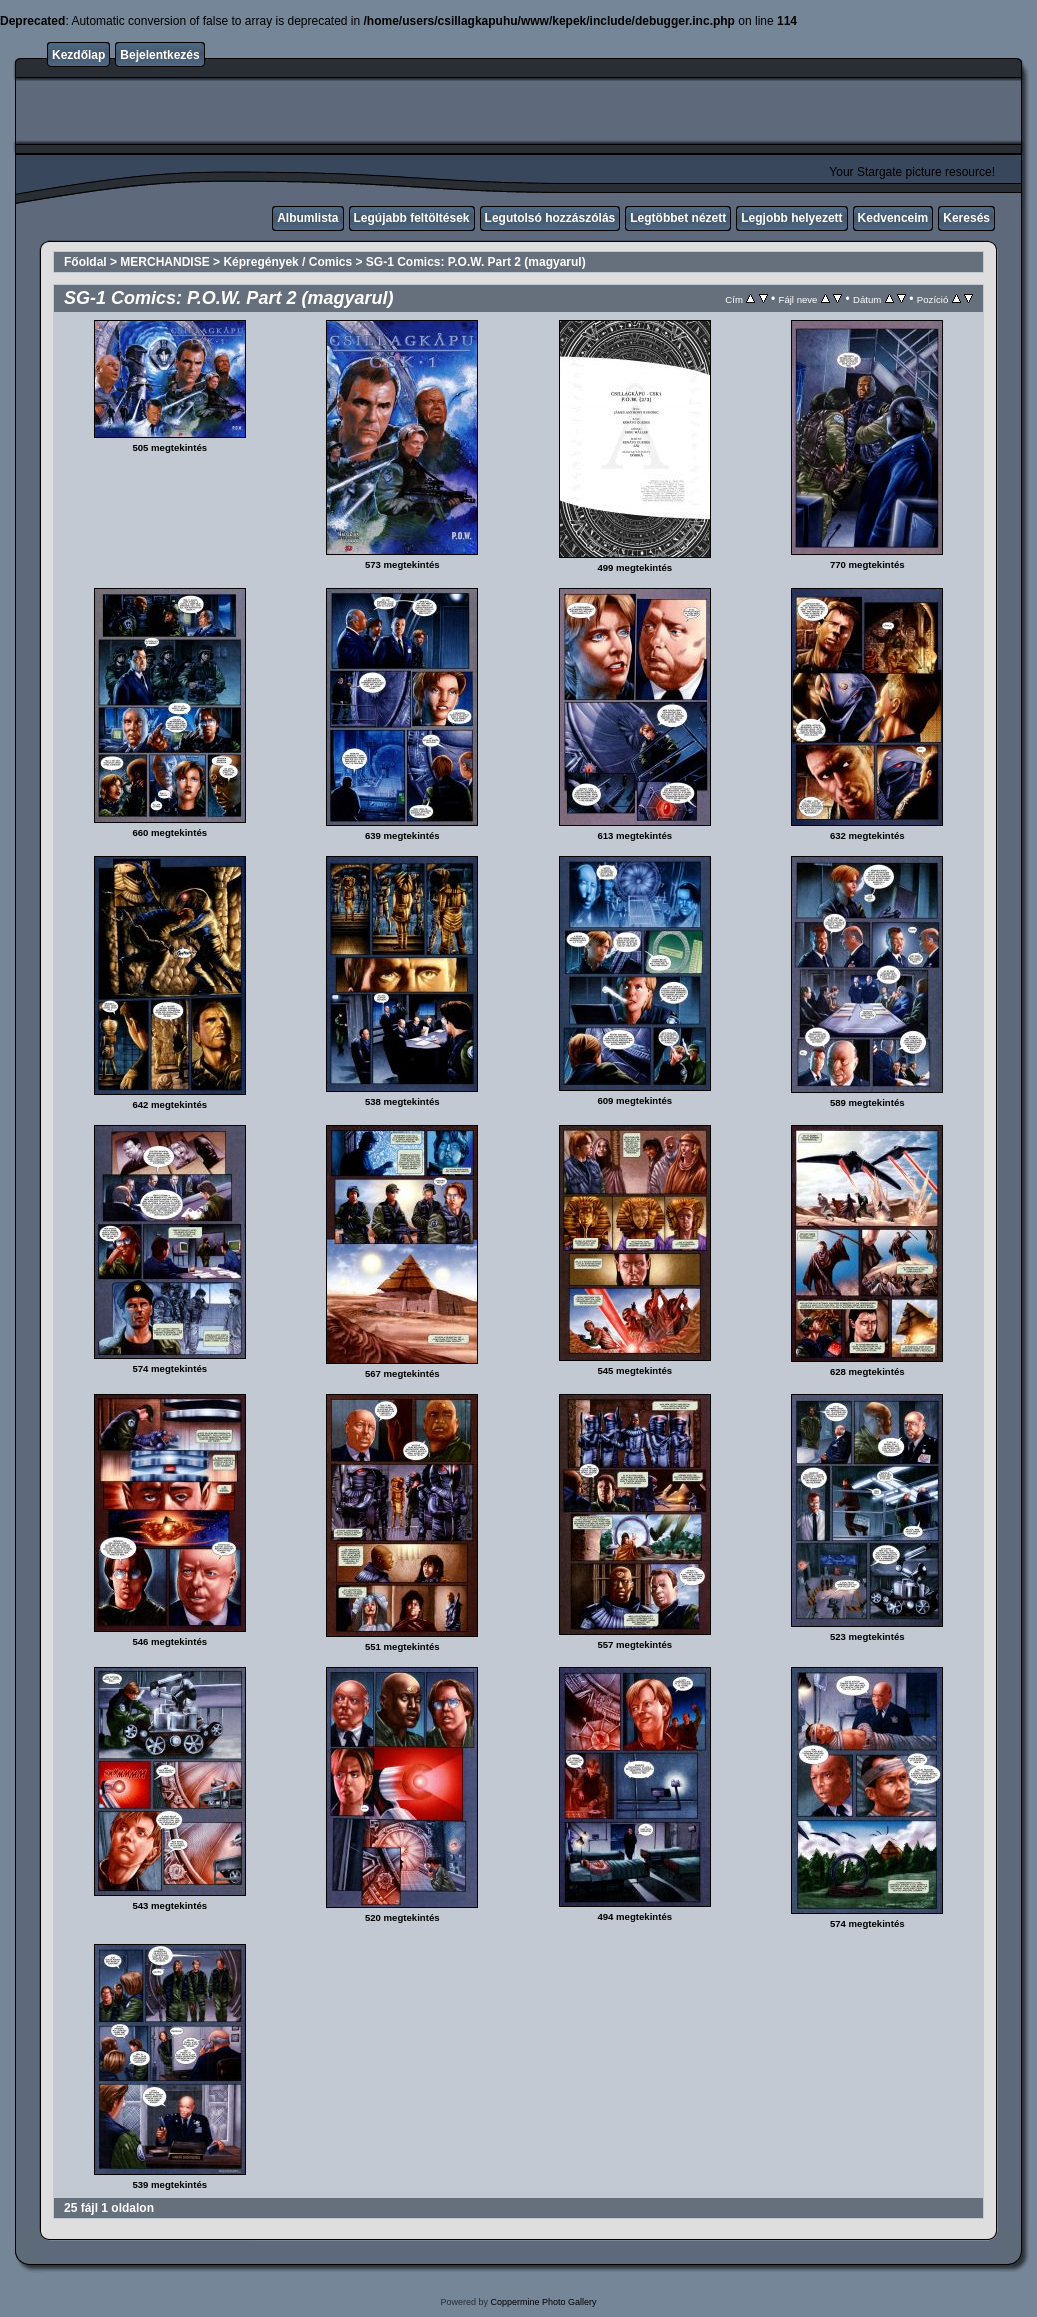  I want to click on Keresés, so click(966, 218).